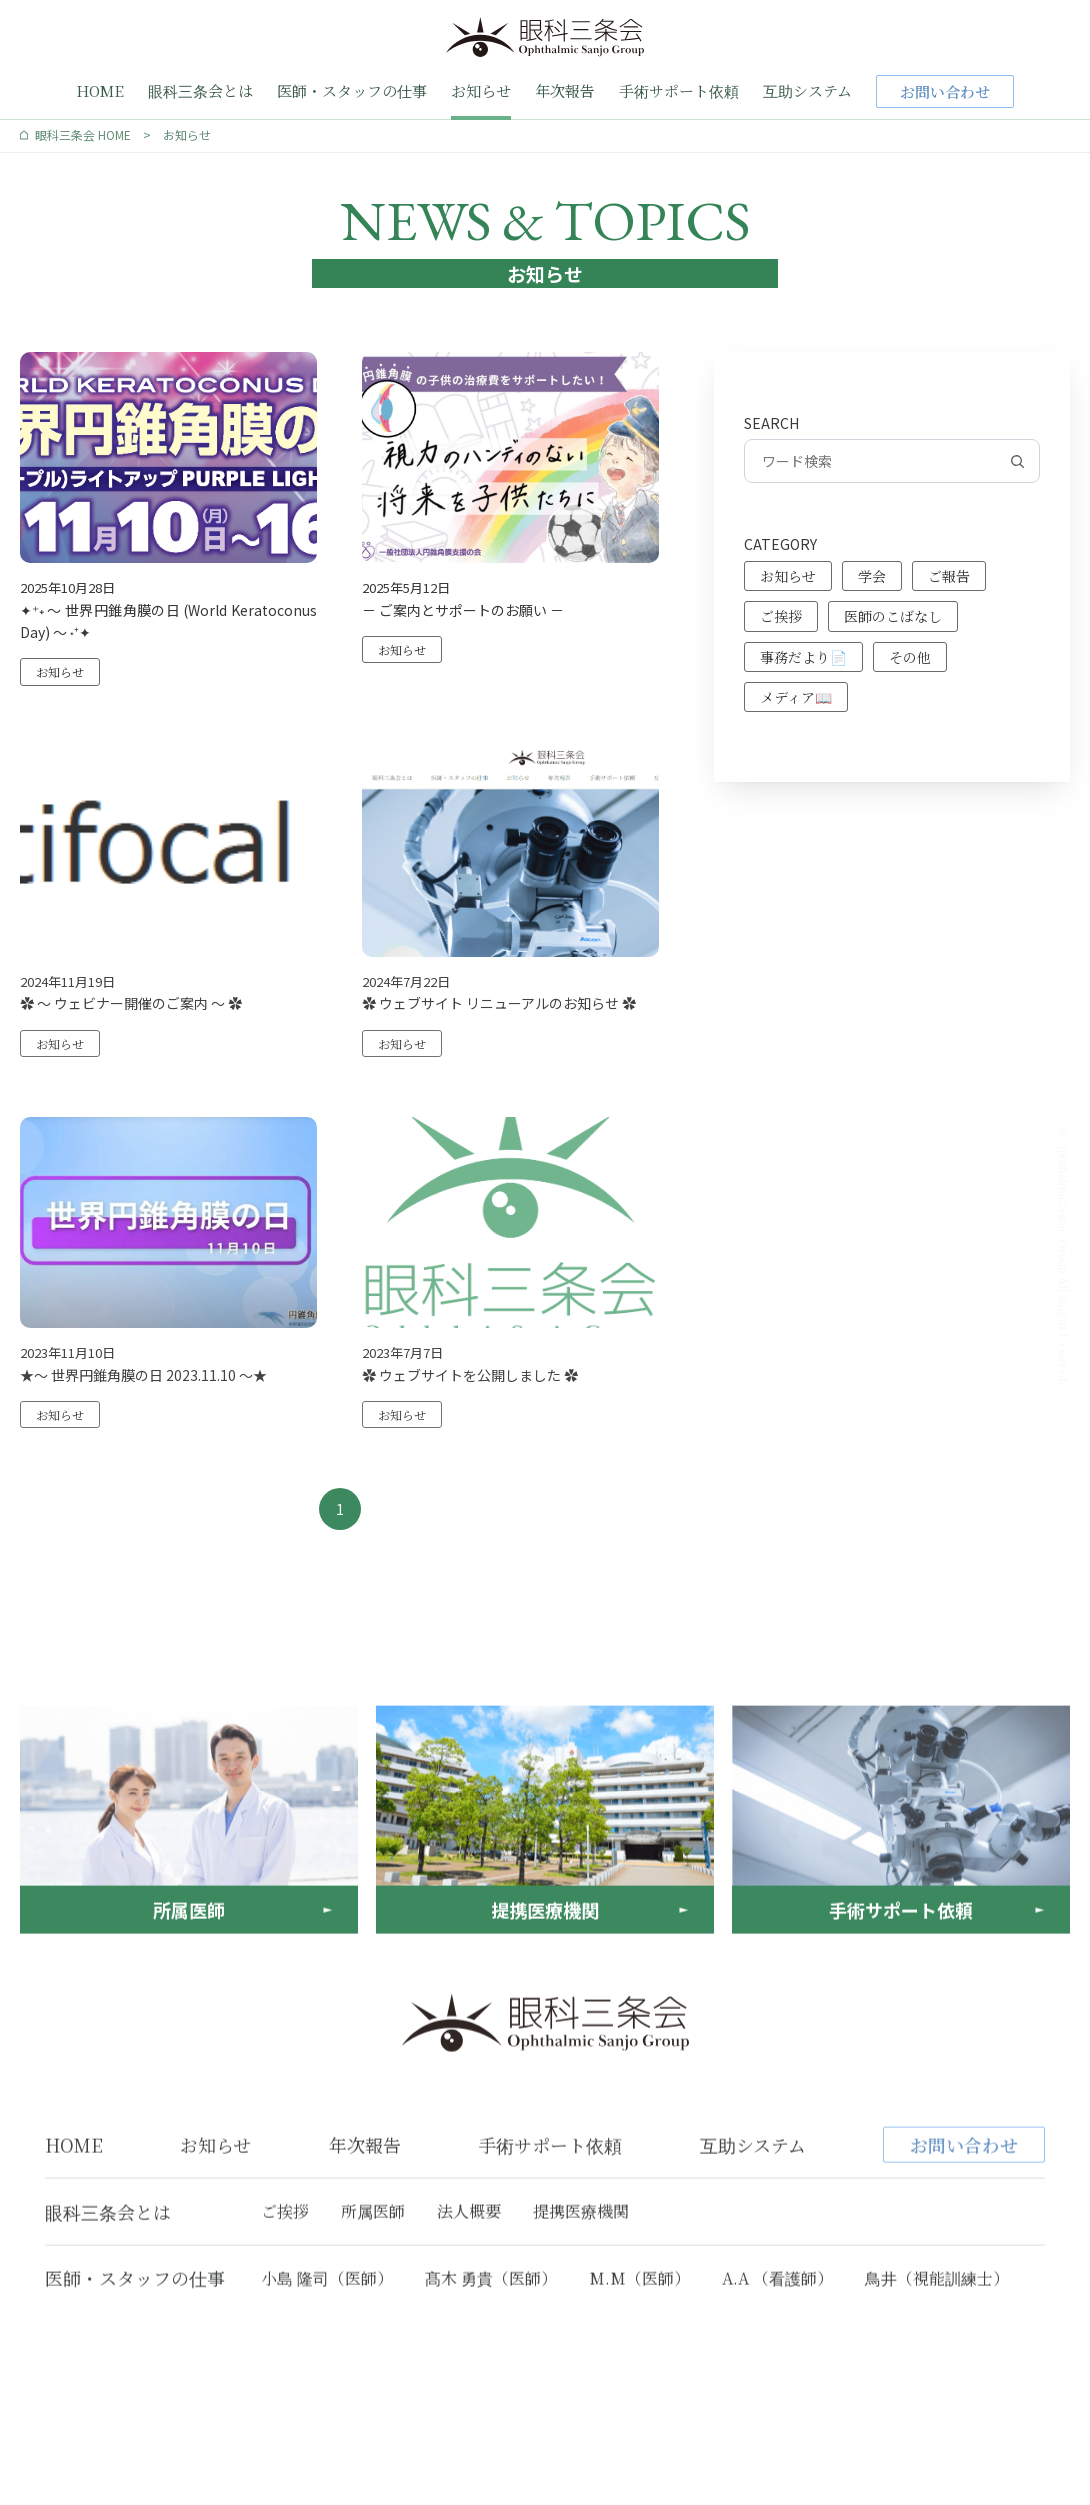  Describe the element at coordinates (803, 657) in the screenshot. I see `事務だより📄` at that location.